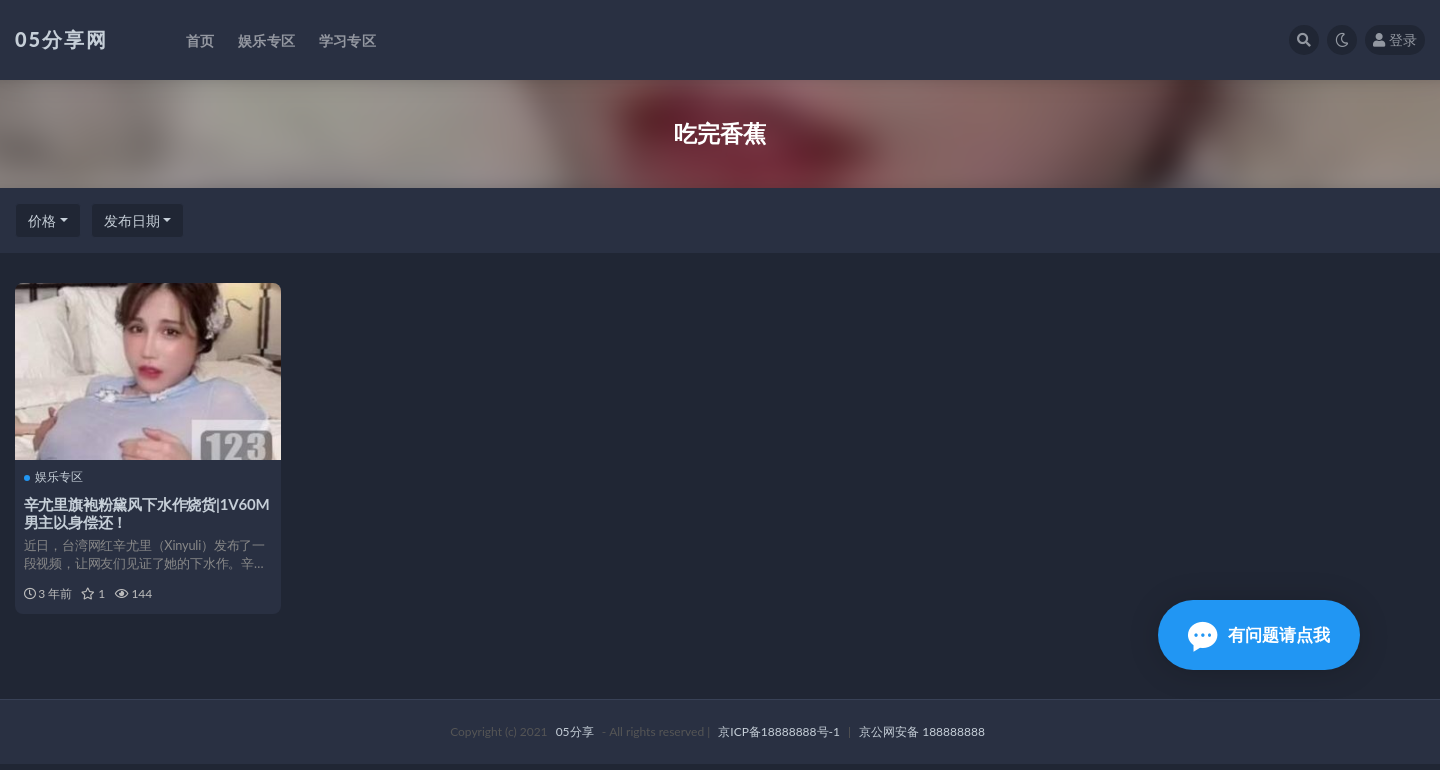  I want to click on 05分享网, so click(61, 39).